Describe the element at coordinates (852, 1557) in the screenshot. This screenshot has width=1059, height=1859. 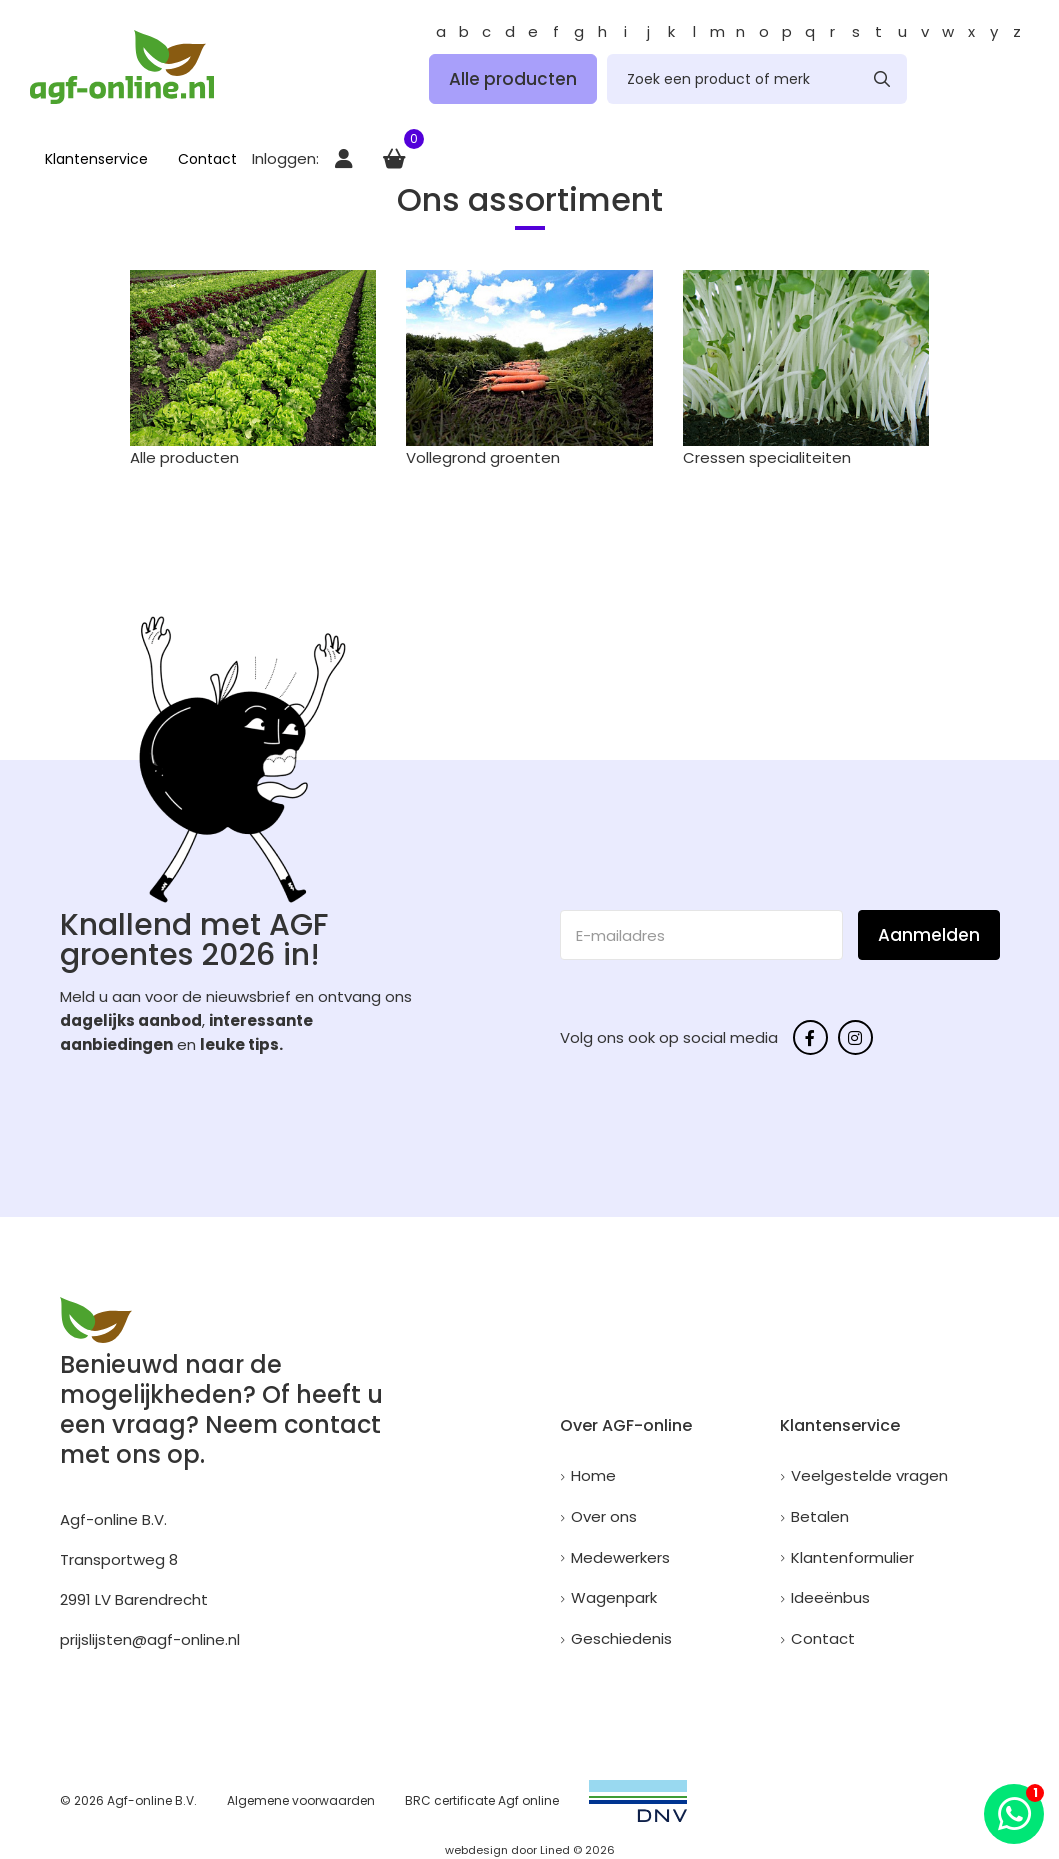
I see `Klantenformulier` at that location.